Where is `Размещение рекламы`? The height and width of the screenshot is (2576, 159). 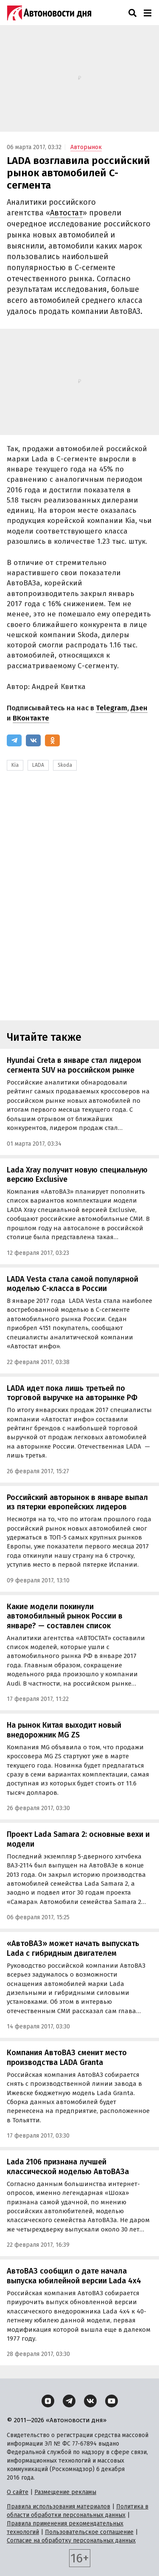
Размещение рекламы is located at coordinates (65, 2492).